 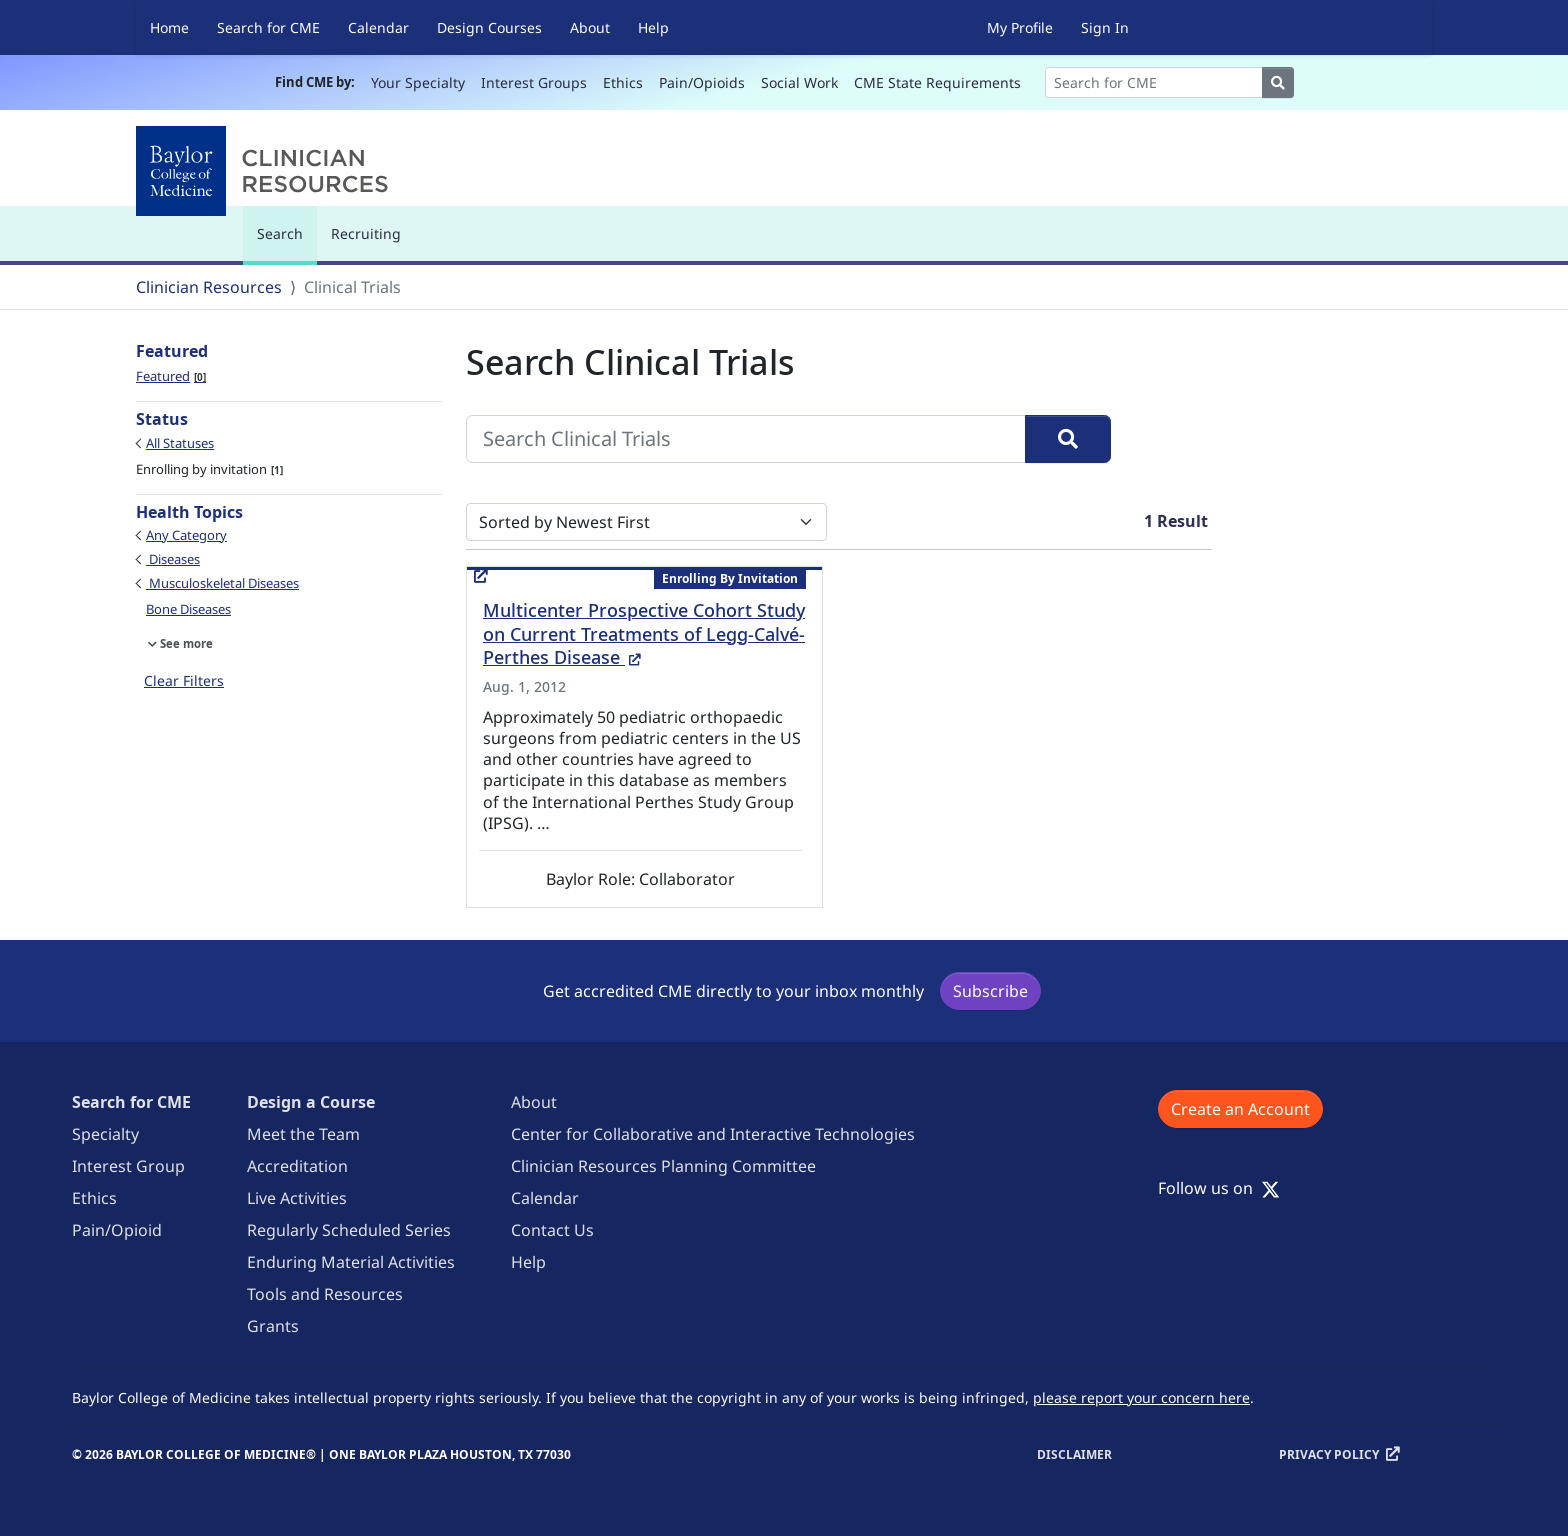 What do you see at coordinates (1219, 1188) in the screenshot?
I see `Follow us on` at bounding box center [1219, 1188].